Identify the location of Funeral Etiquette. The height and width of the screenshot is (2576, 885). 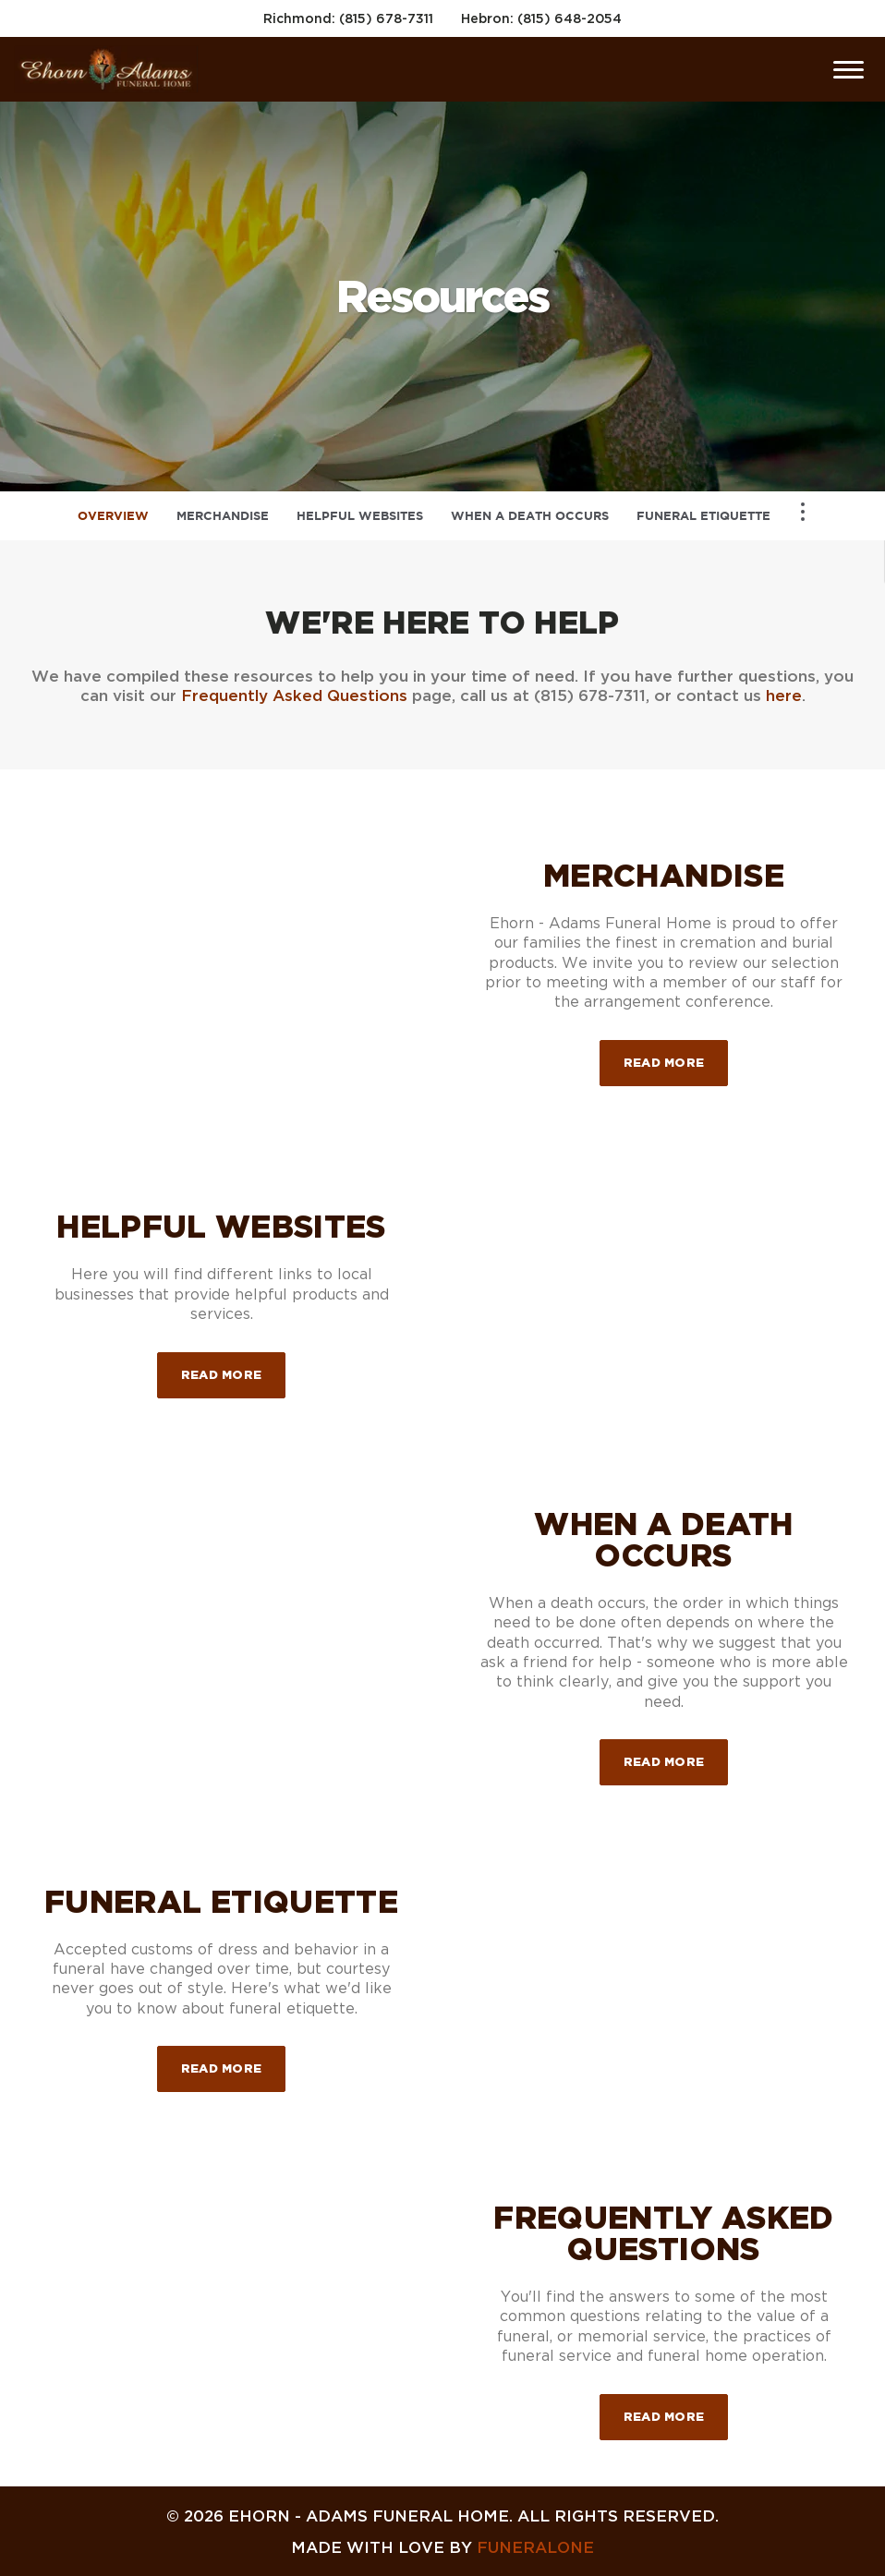
(703, 516).